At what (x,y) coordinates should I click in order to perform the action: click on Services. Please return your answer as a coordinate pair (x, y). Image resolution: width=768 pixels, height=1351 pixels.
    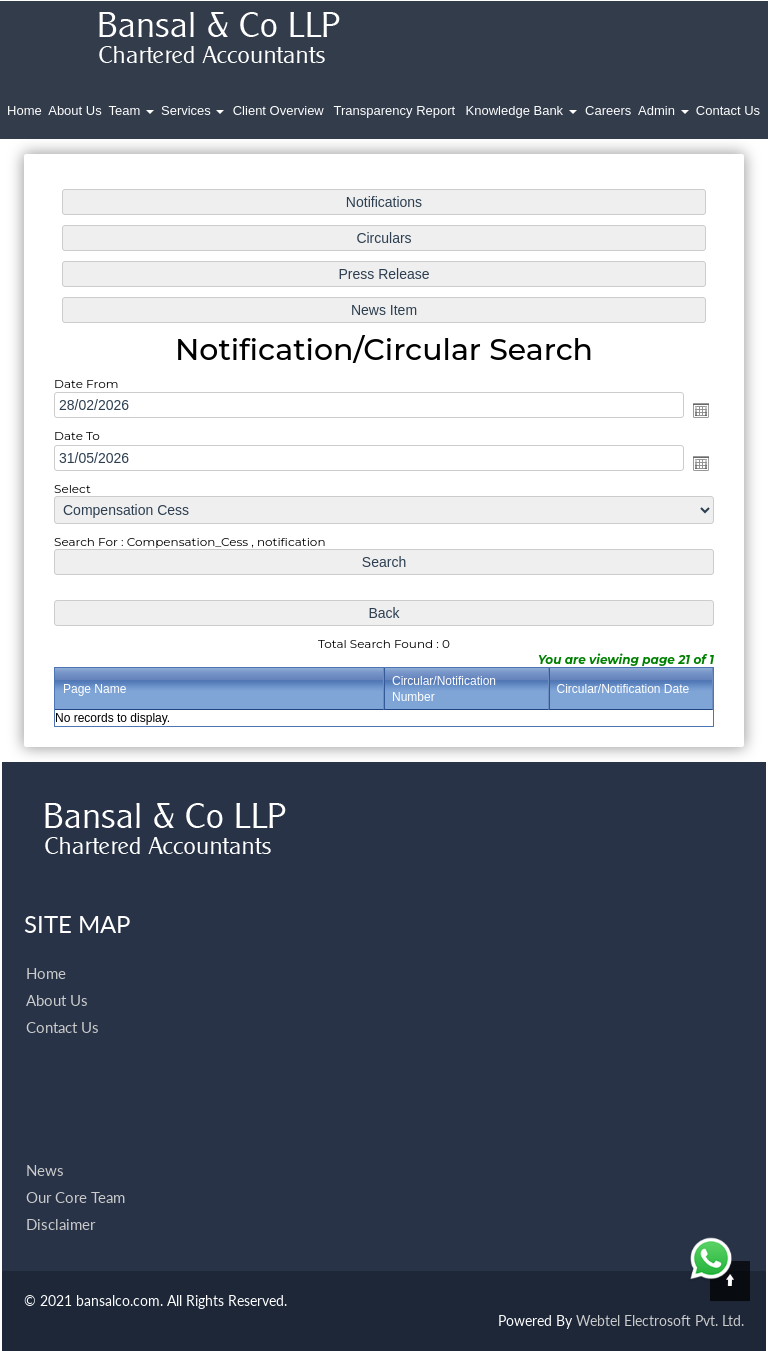
    Looking at the image, I should click on (192, 110).